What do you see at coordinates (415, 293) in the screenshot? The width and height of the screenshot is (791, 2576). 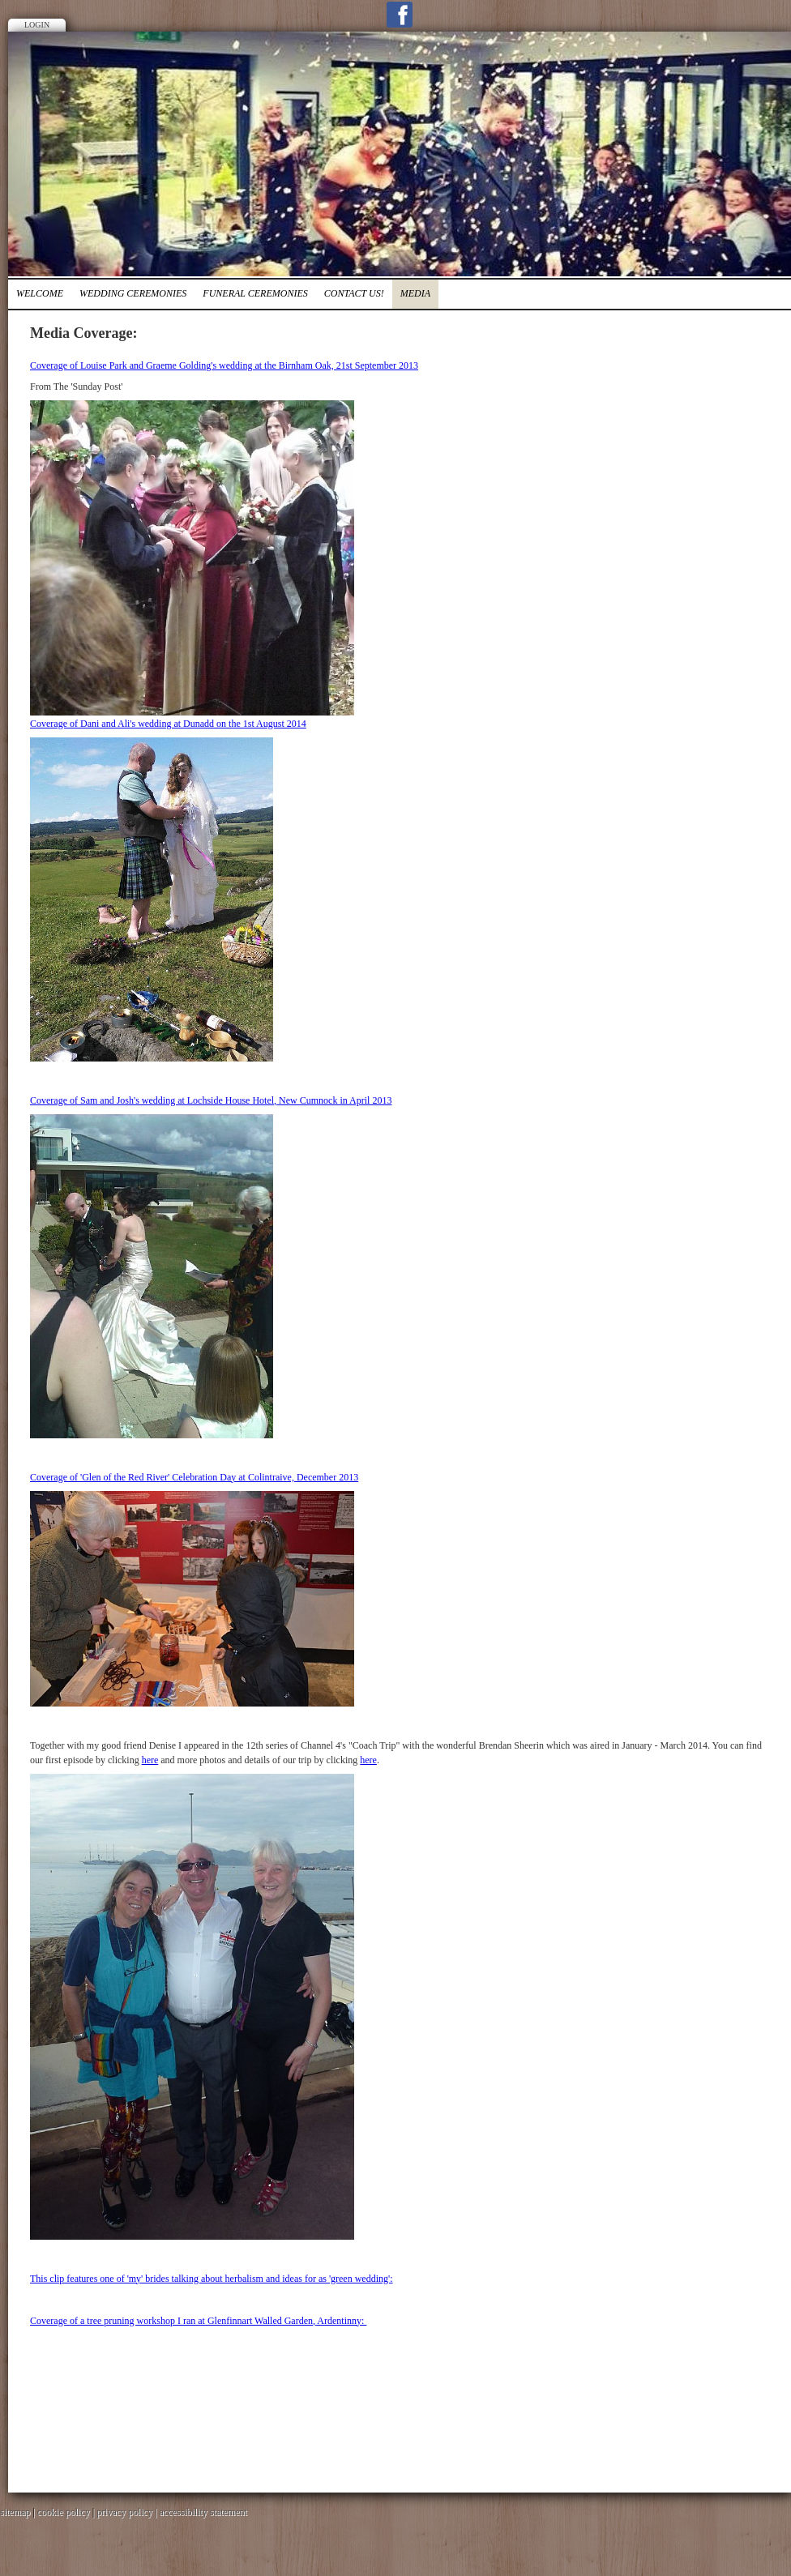 I see `media` at bounding box center [415, 293].